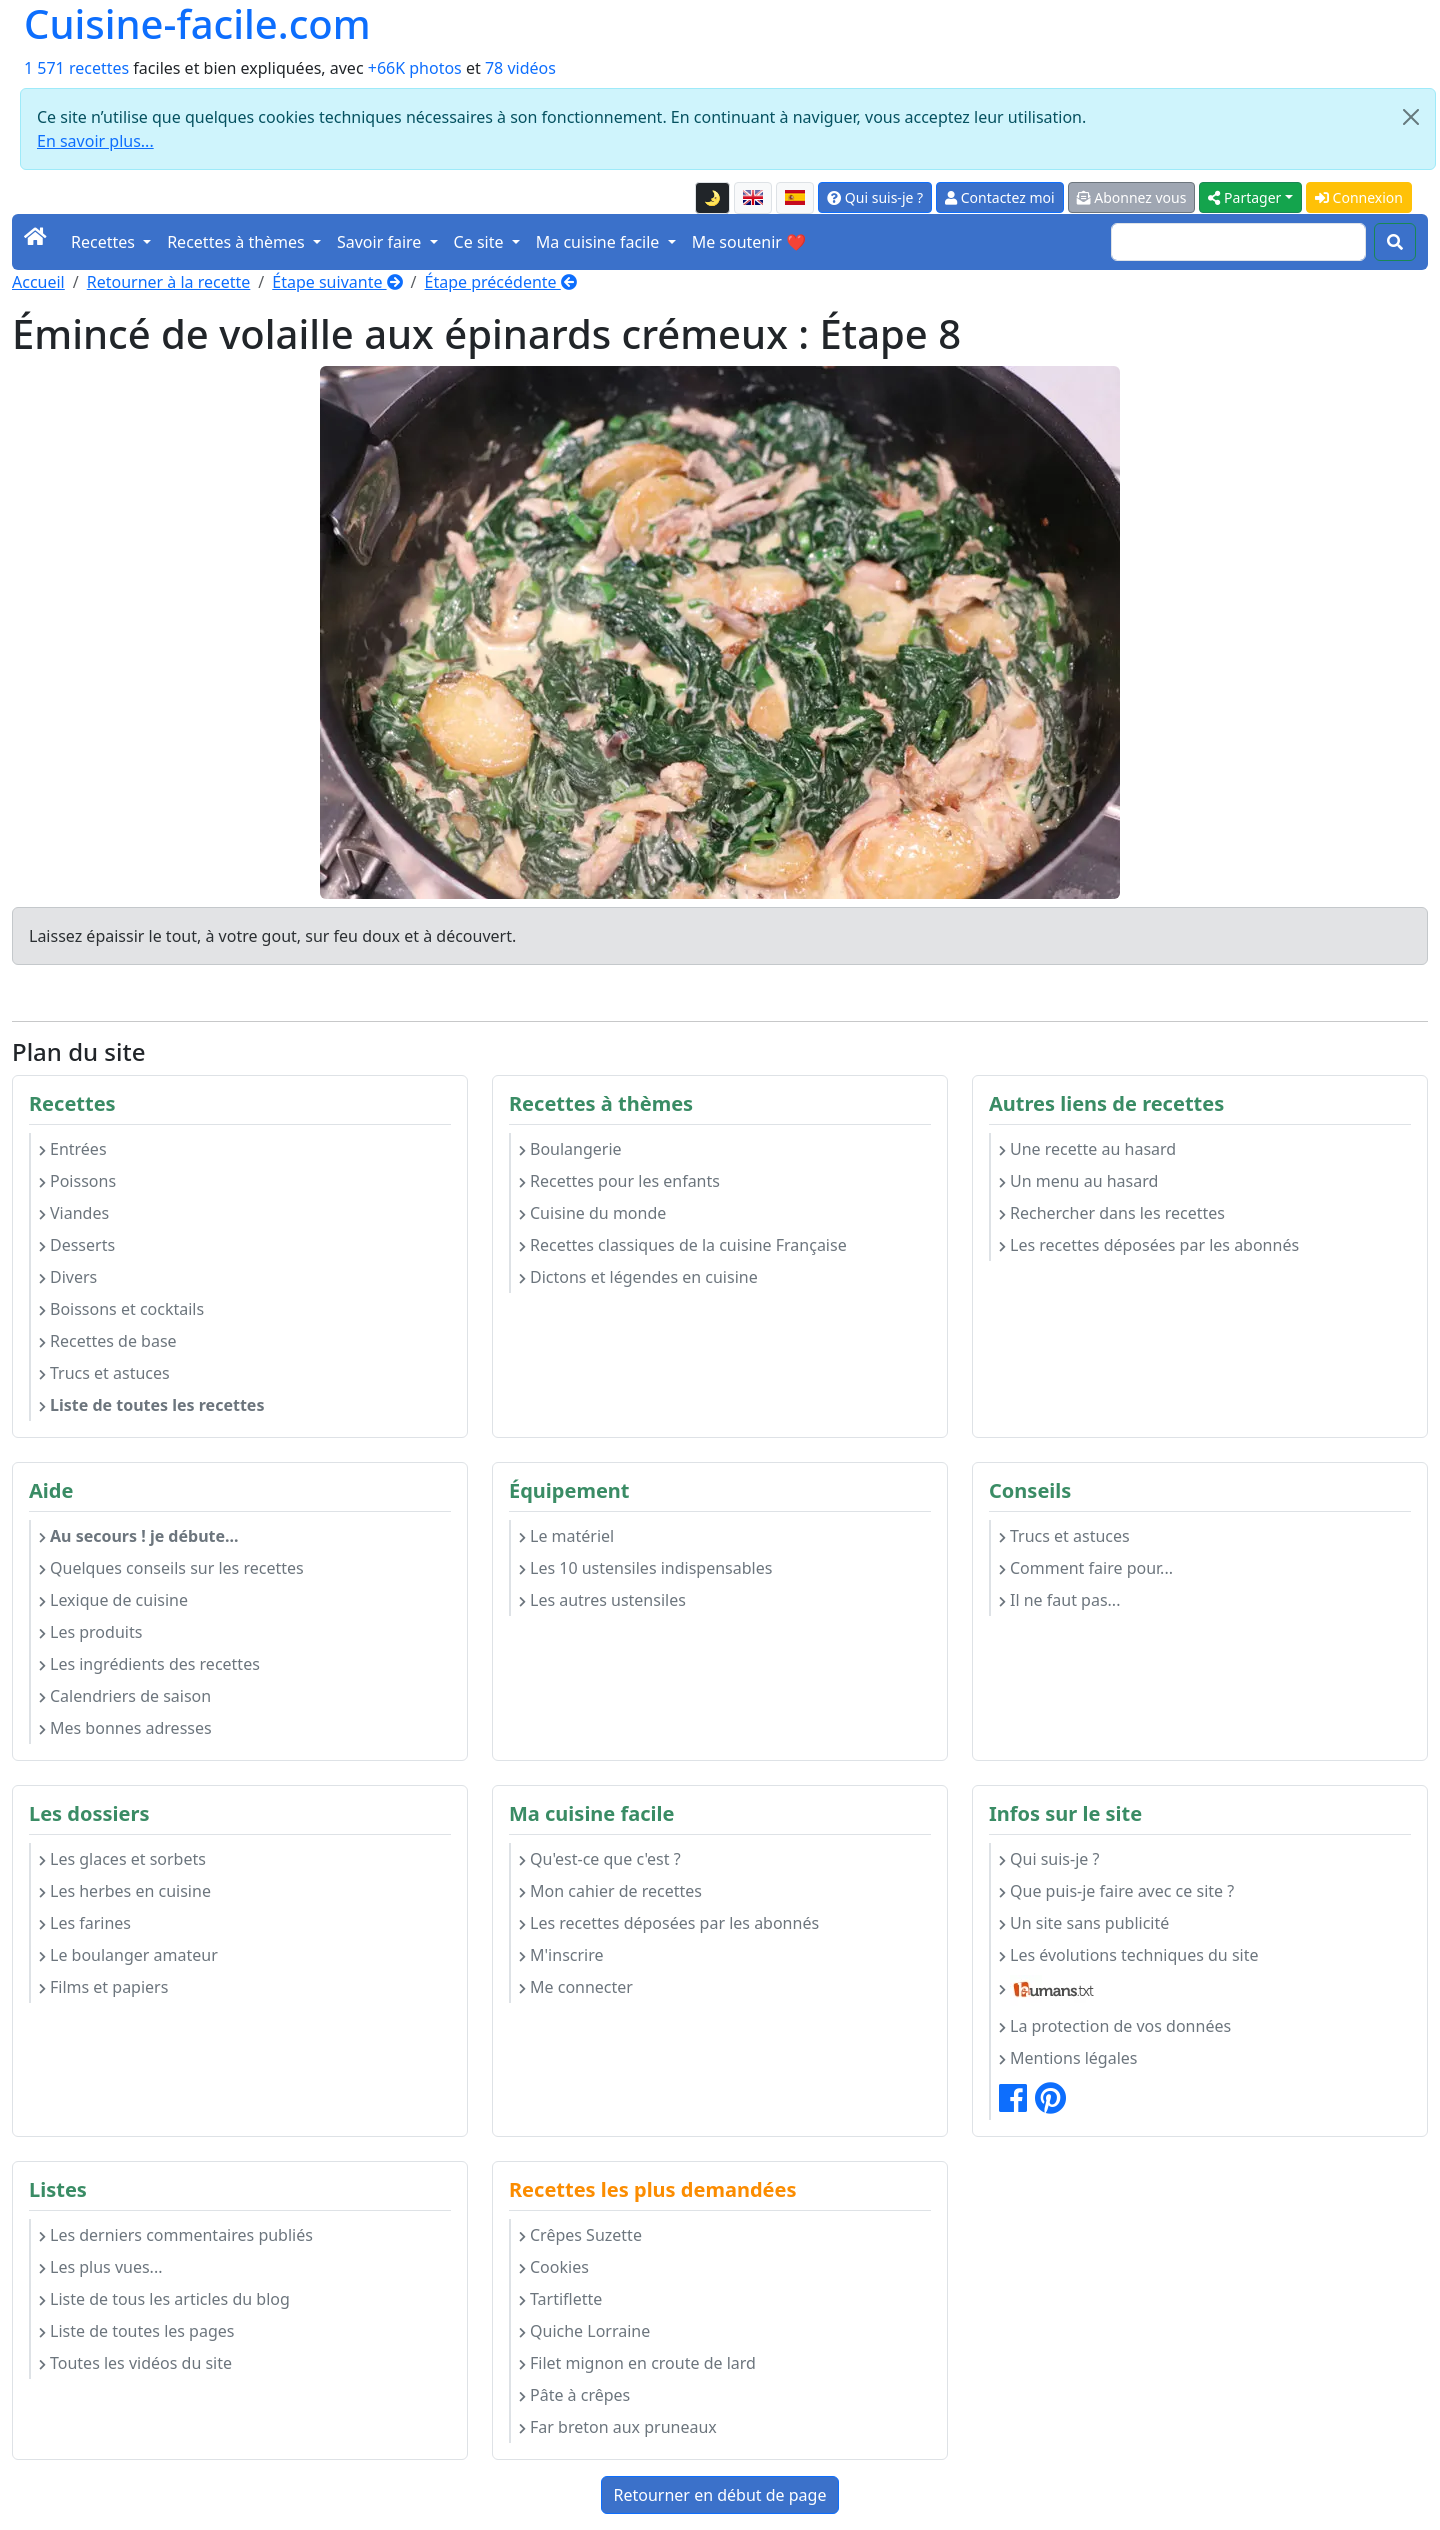 The image size is (1440, 2530). I want to click on Étape précédente, so click(501, 282).